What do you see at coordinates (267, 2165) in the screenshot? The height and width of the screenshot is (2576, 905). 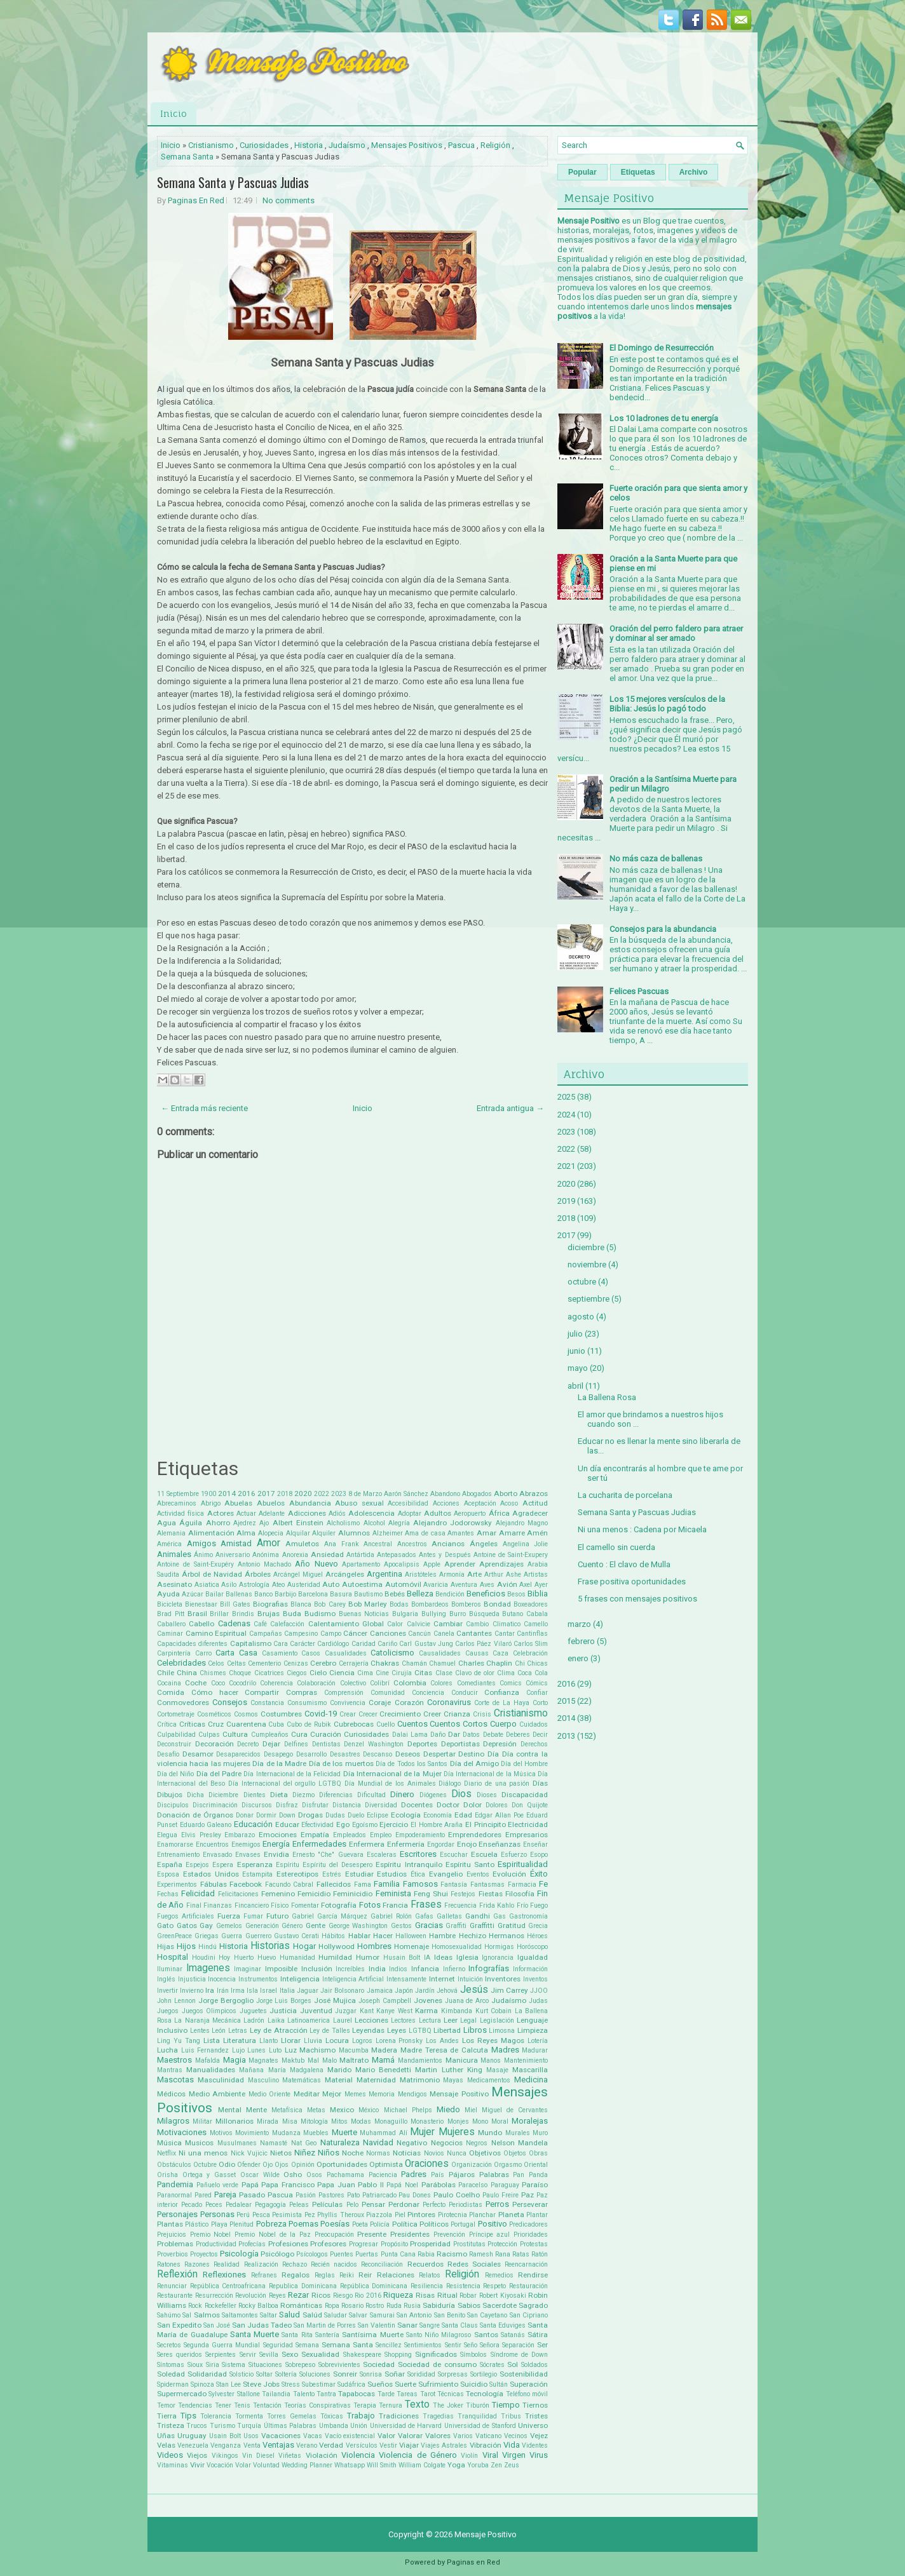 I see `Ojo` at bounding box center [267, 2165].